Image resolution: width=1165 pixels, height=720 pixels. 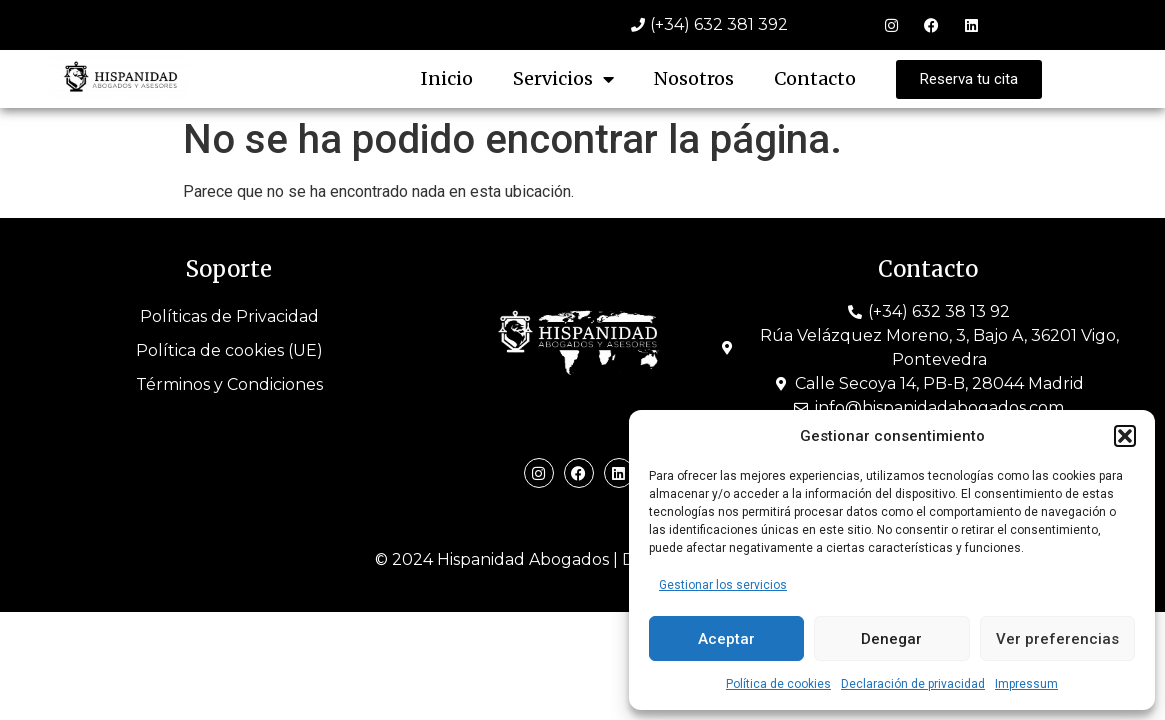 What do you see at coordinates (778, 684) in the screenshot?
I see `Política de cookies` at bounding box center [778, 684].